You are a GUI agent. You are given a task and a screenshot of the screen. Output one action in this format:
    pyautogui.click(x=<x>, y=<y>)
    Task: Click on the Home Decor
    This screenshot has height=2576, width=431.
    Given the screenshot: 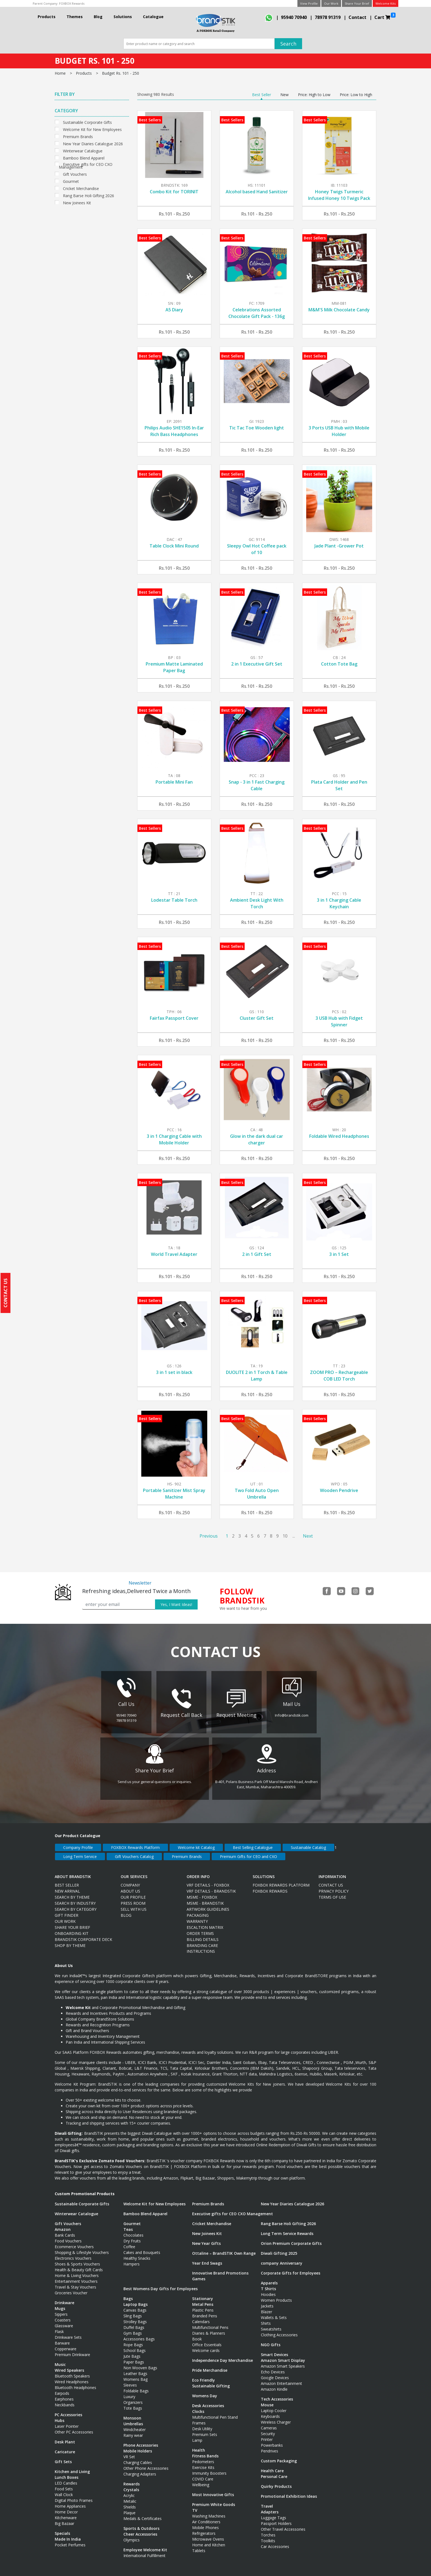 What is the action you would take?
    pyautogui.click(x=66, y=2506)
    